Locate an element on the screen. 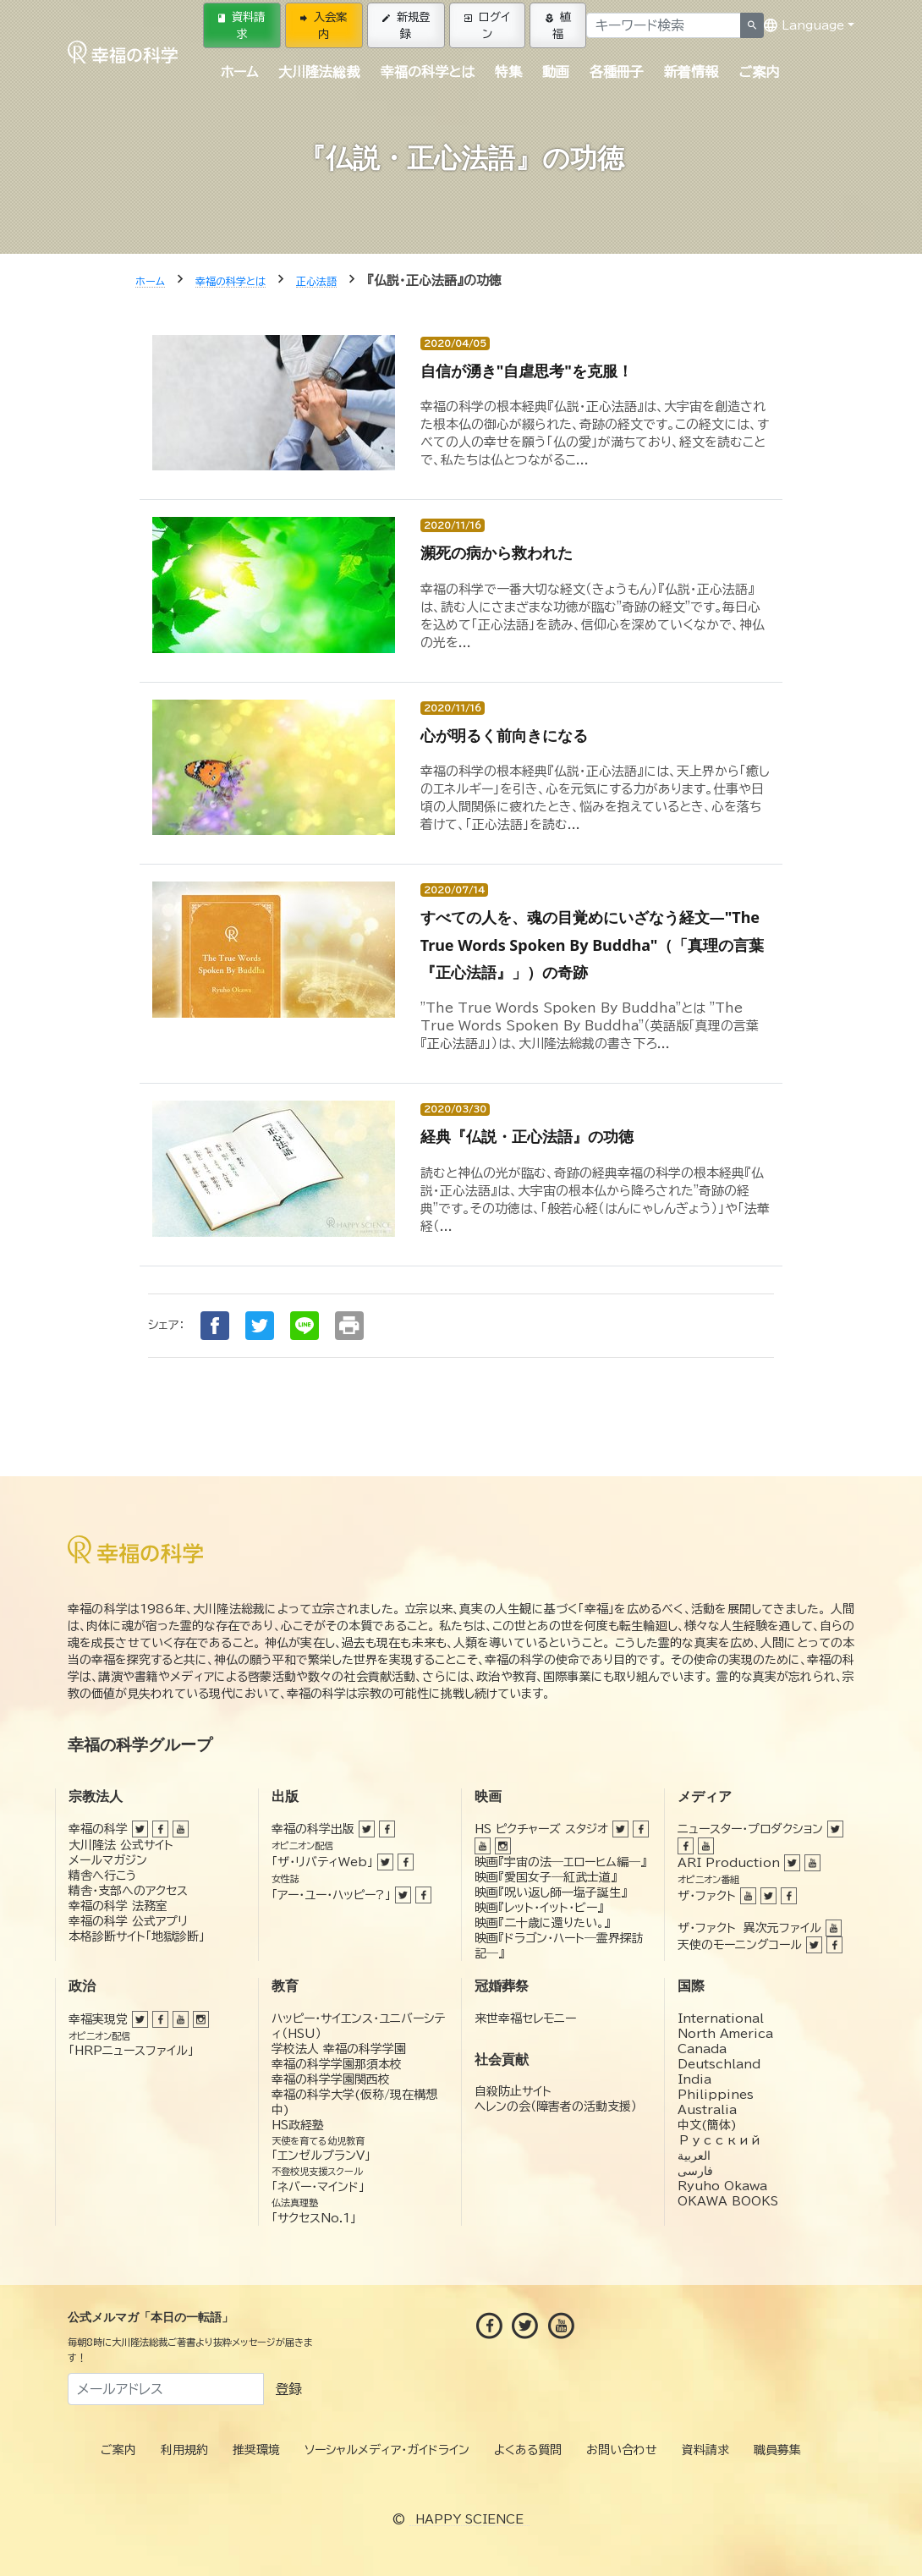 This screenshot has height=2576, width=922. 本格診断サイト「地獄診断」 is located at coordinates (137, 1936).